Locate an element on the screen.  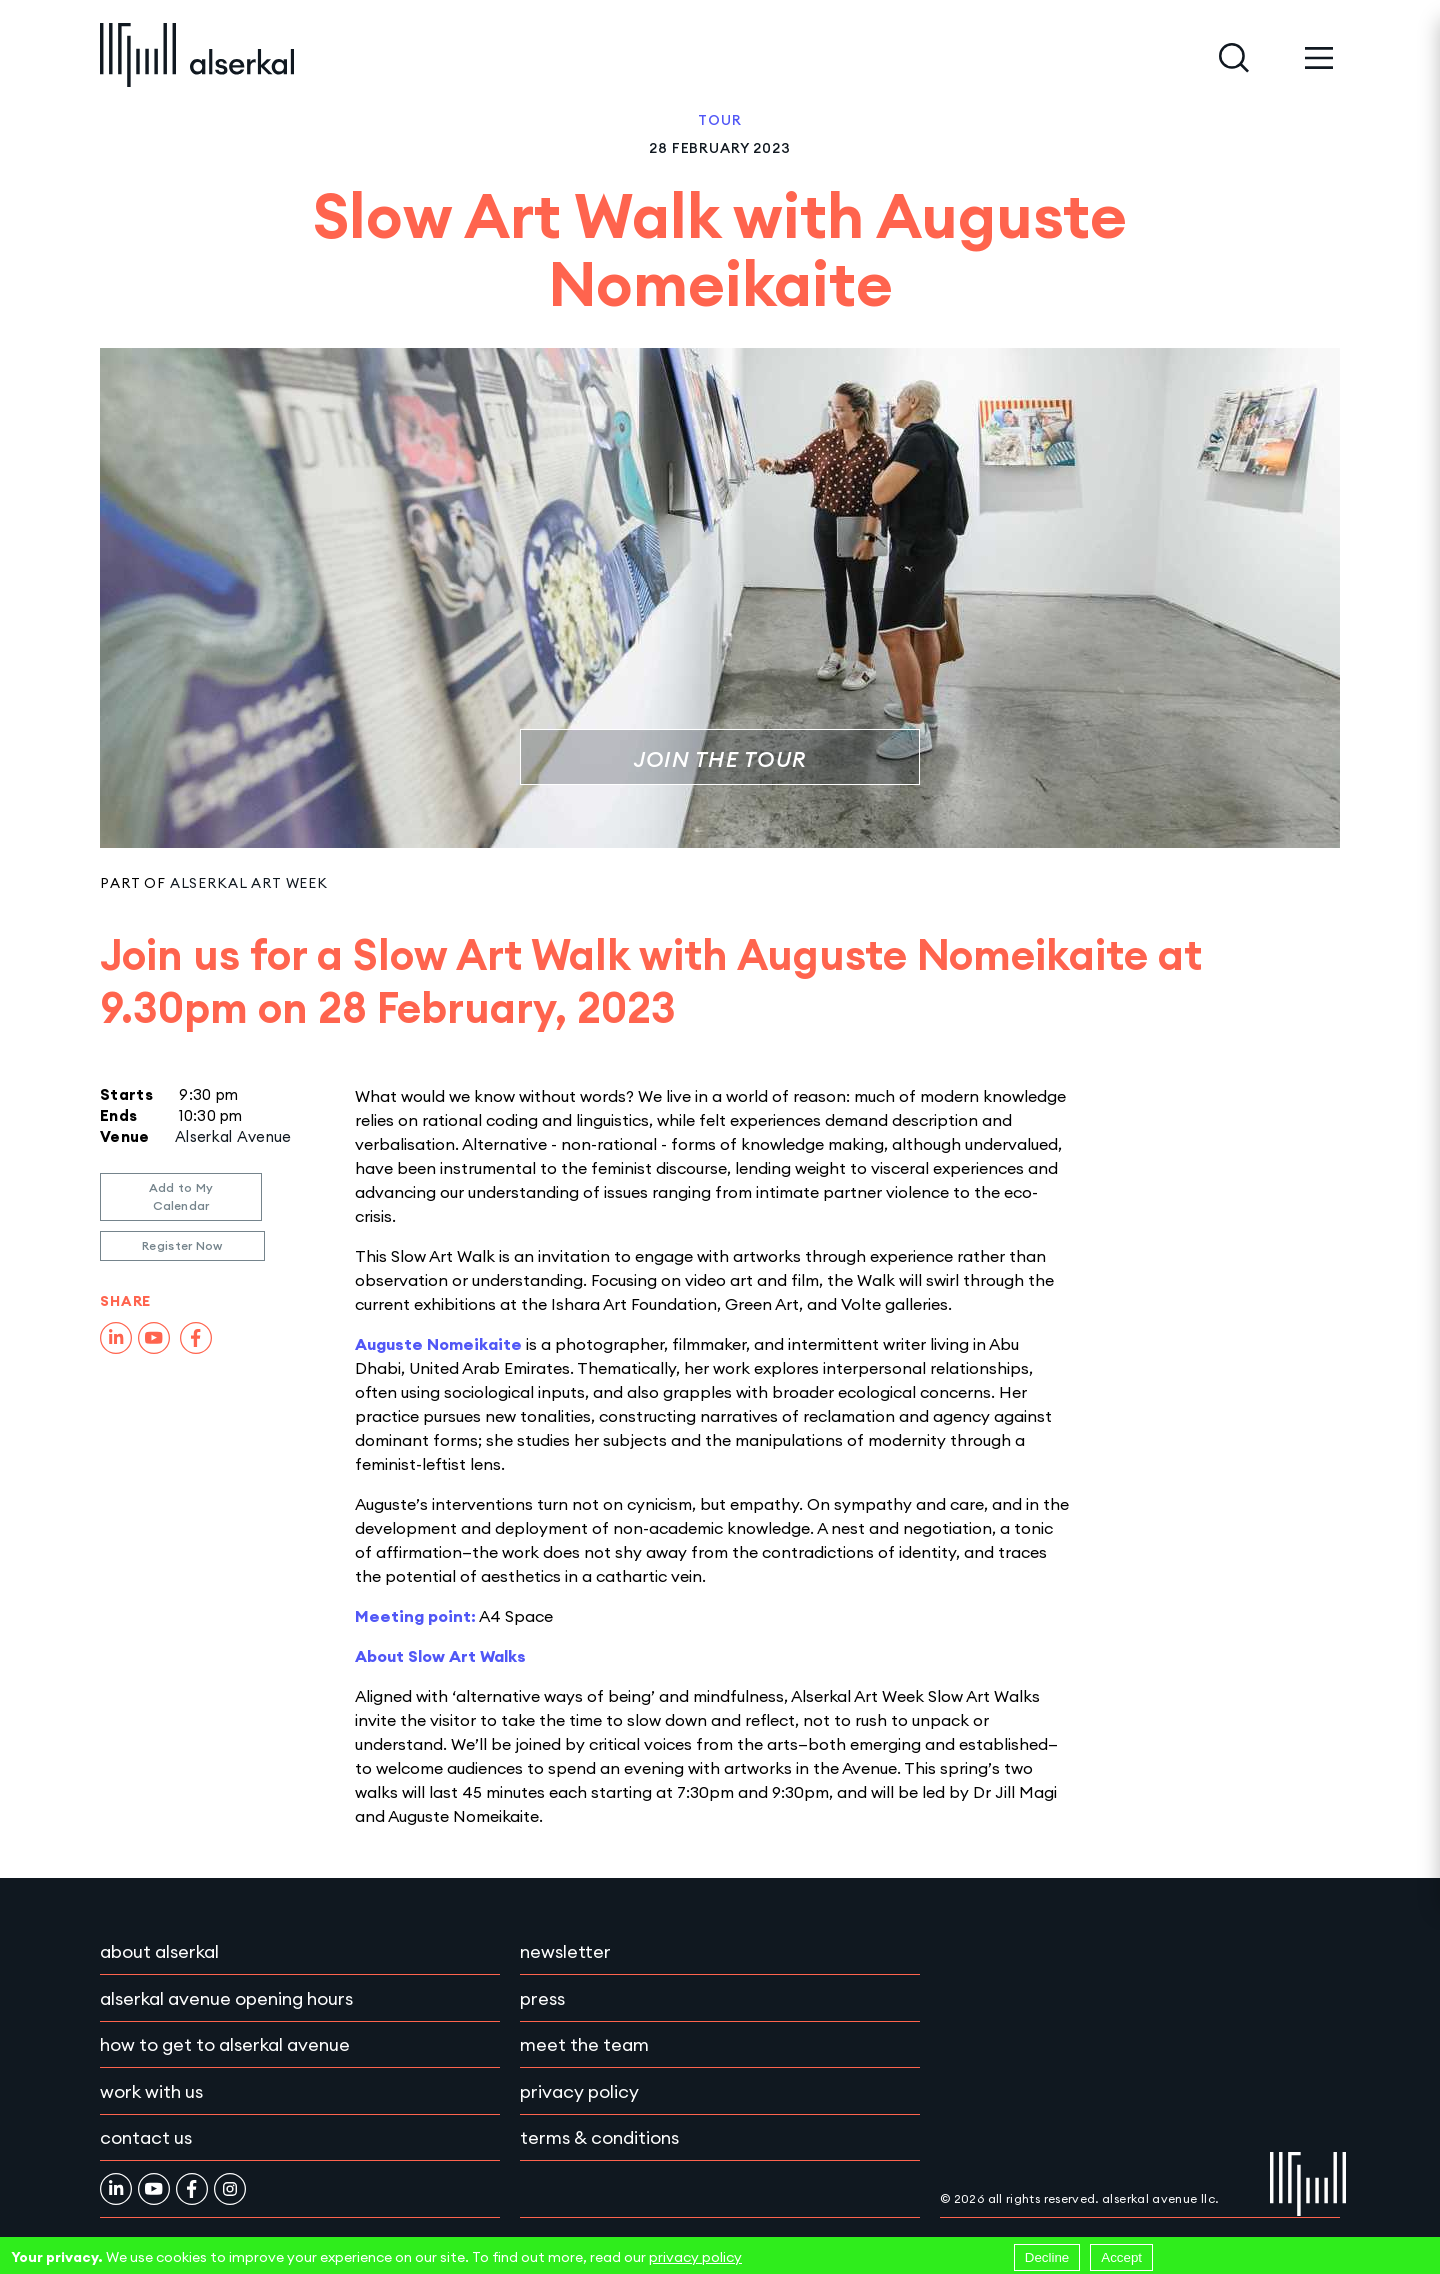
Press is located at coordinates (542, 1998).